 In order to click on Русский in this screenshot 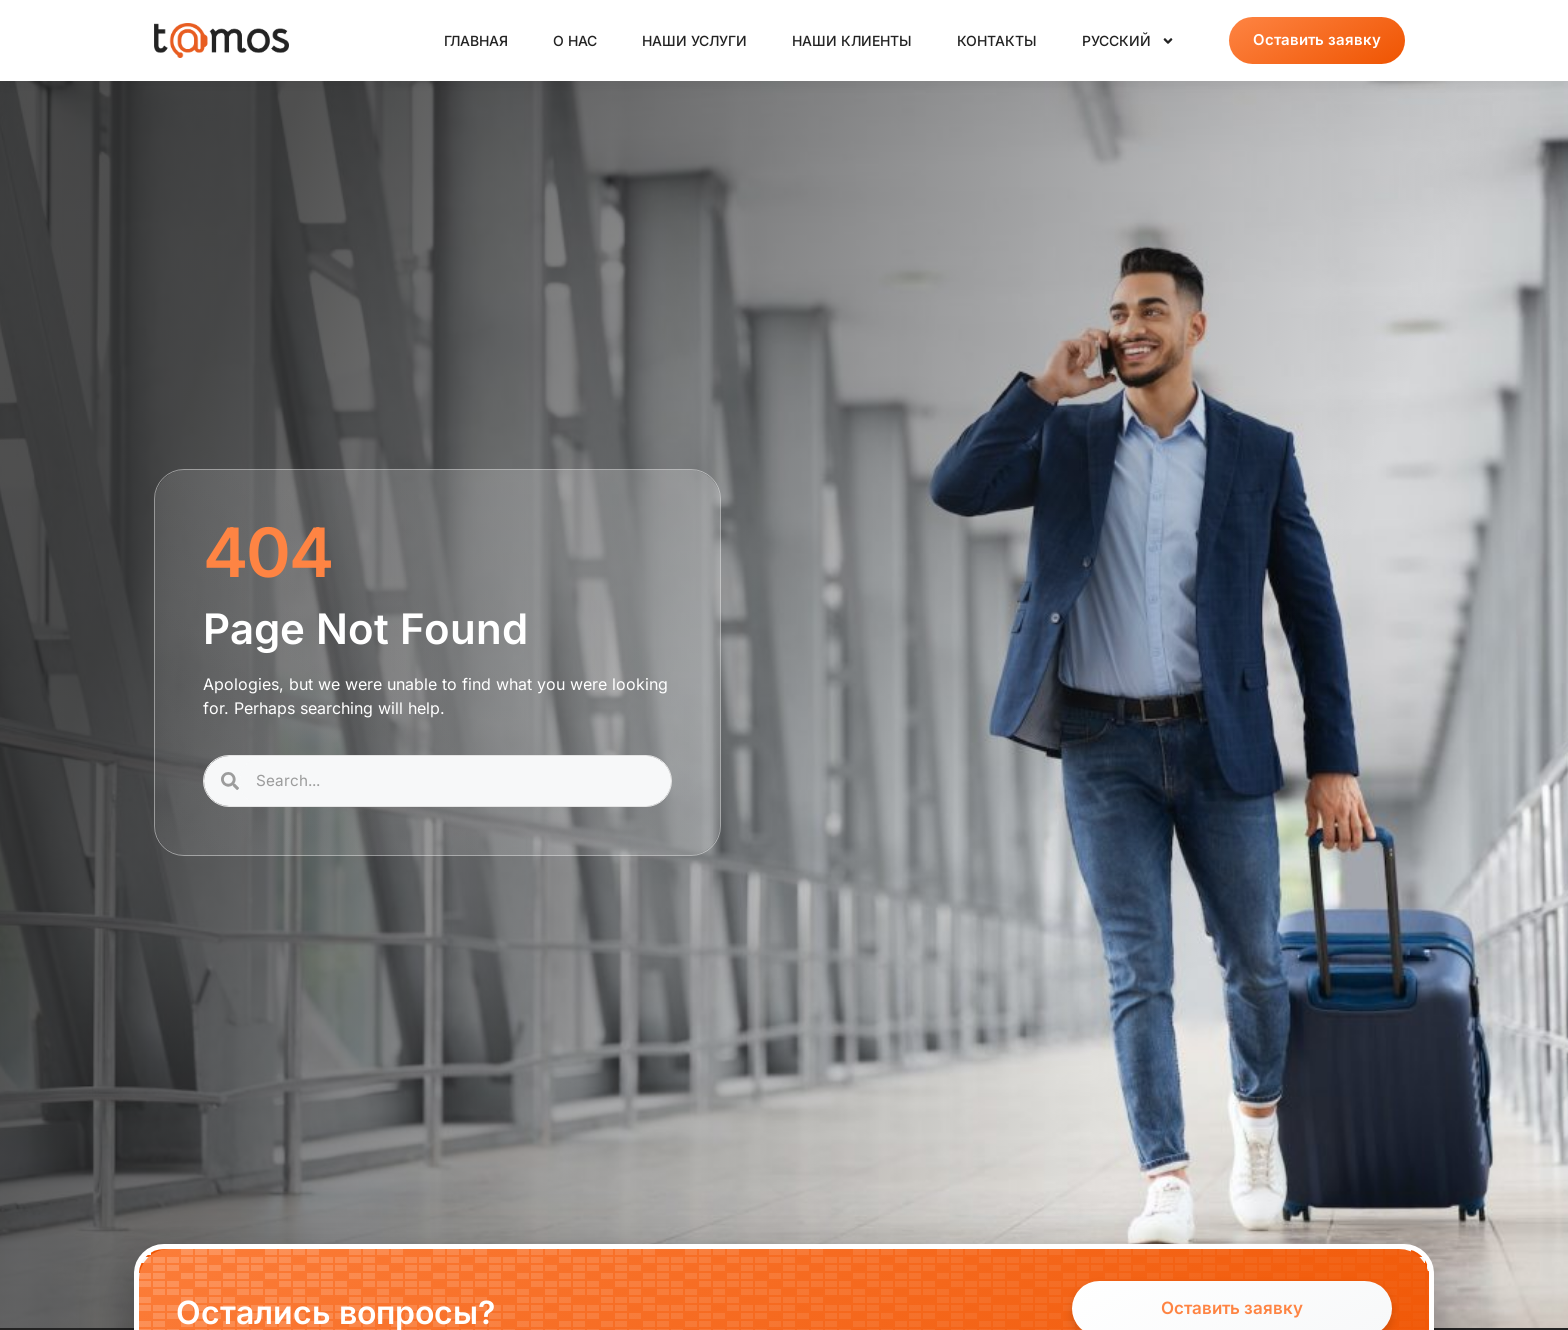, I will do `click(1128, 41)`.